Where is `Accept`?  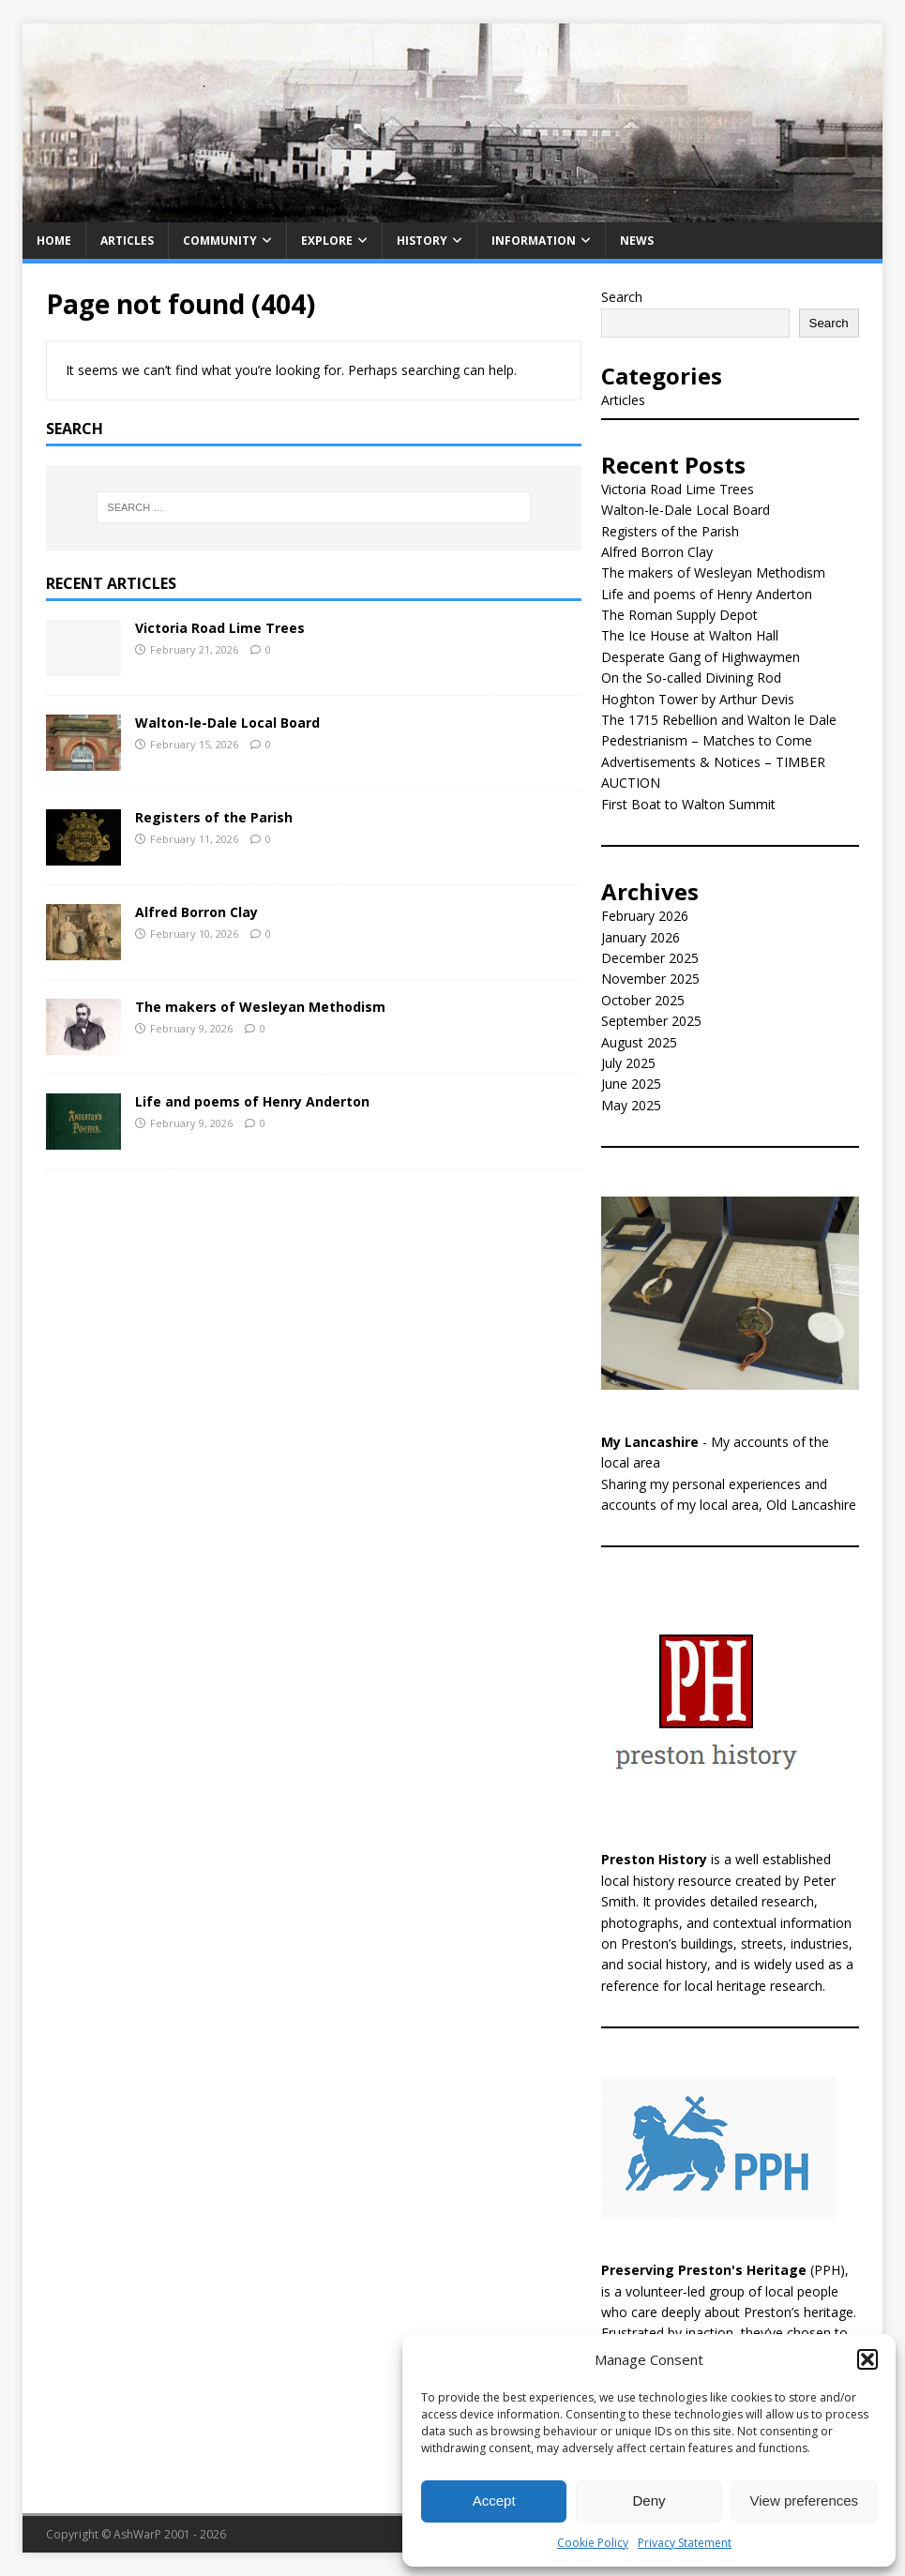
Accept is located at coordinates (494, 2500).